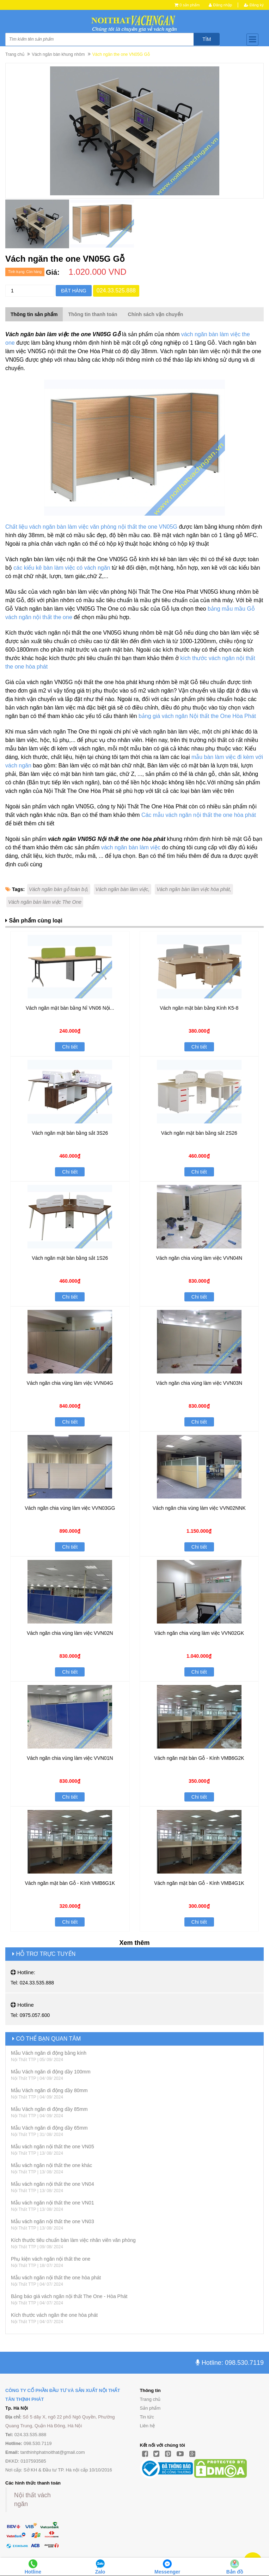 This screenshot has width=269, height=2576. I want to click on Xem thêm, so click(134, 1942).